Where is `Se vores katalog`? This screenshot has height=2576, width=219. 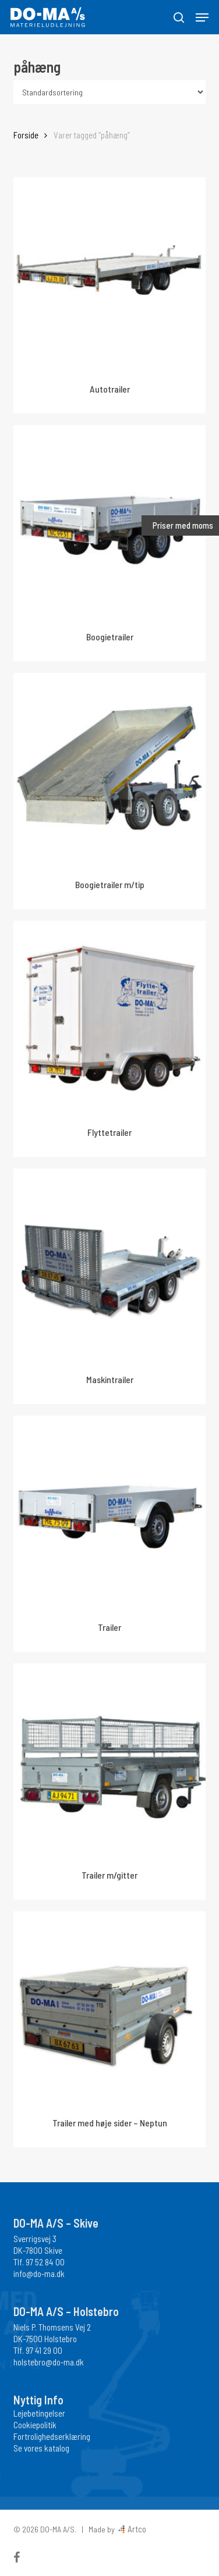 Se vores katalog is located at coordinates (41, 2448).